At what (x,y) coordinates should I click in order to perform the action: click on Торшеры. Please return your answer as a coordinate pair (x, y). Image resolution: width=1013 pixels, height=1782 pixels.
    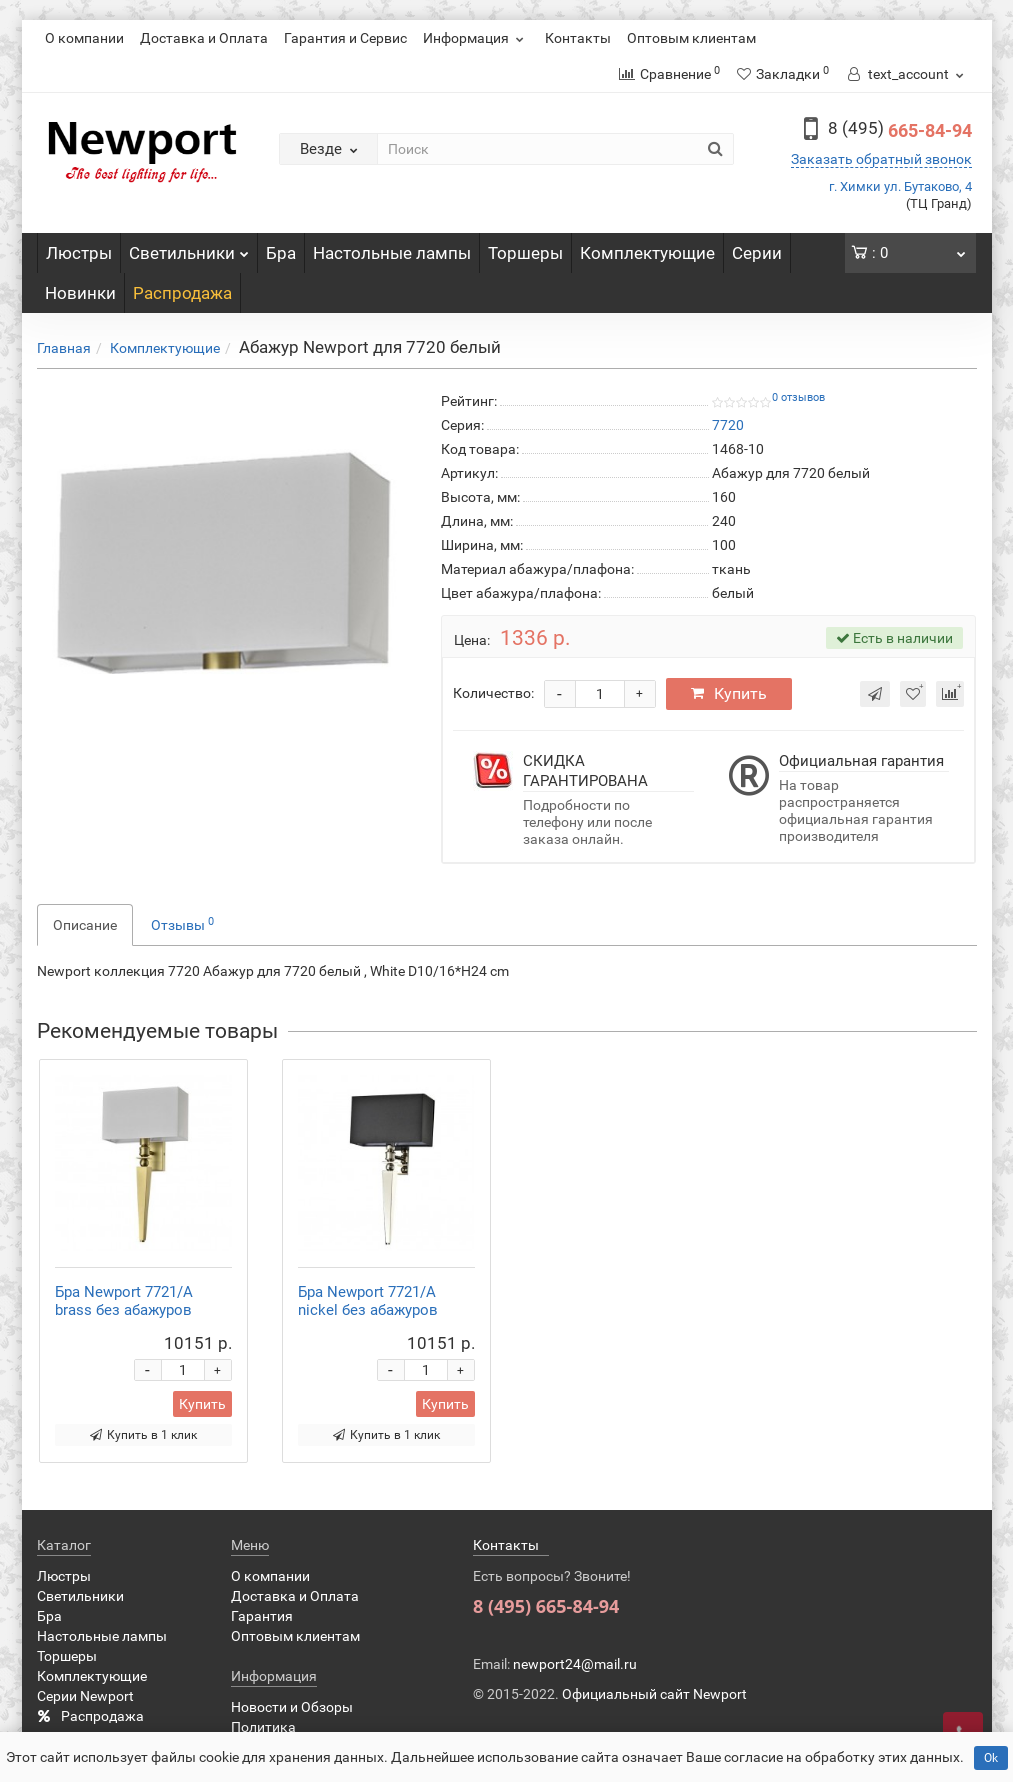
    Looking at the image, I should click on (525, 253).